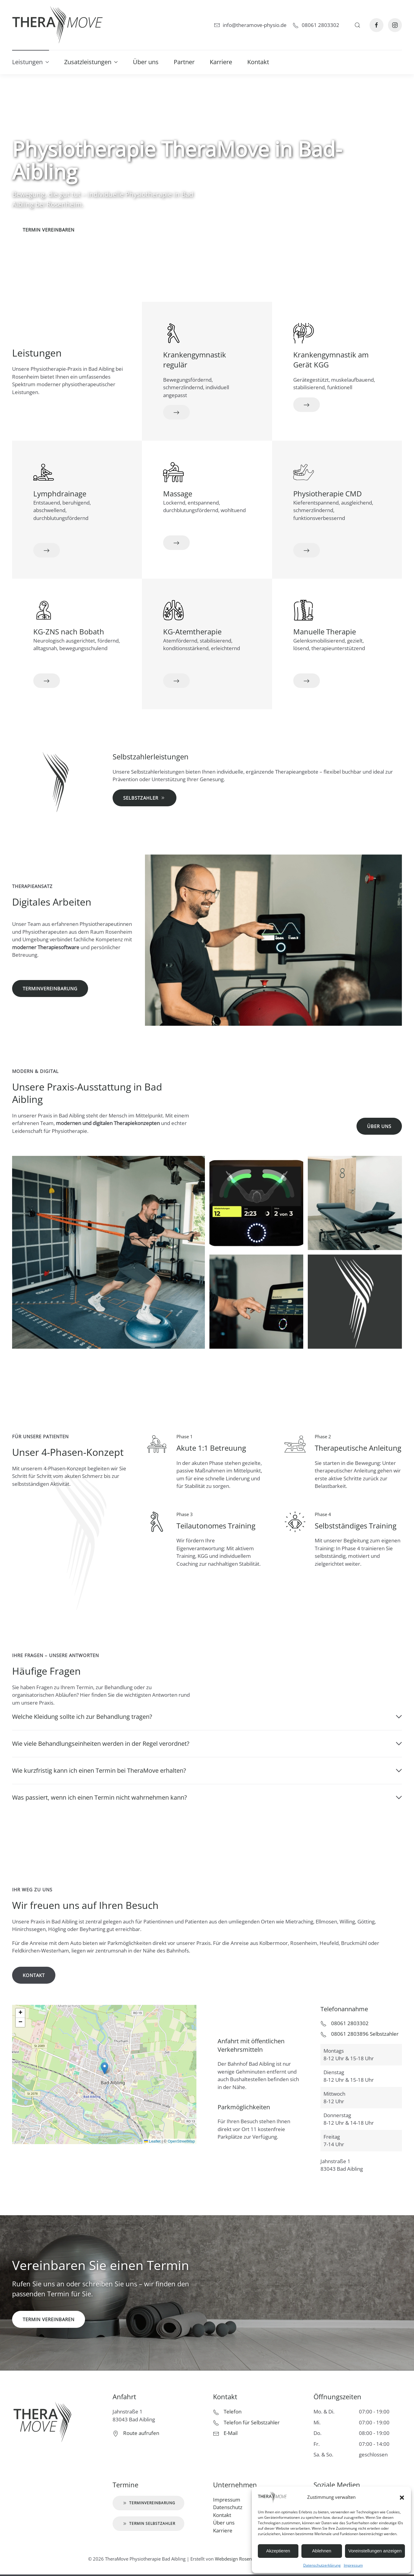 The width and height of the screenshot is (414, 2576). What do you see at coordinates (250, 24) in the screenshot?
I see `info@theramove-physio.de` at bounding box center [250, 24].